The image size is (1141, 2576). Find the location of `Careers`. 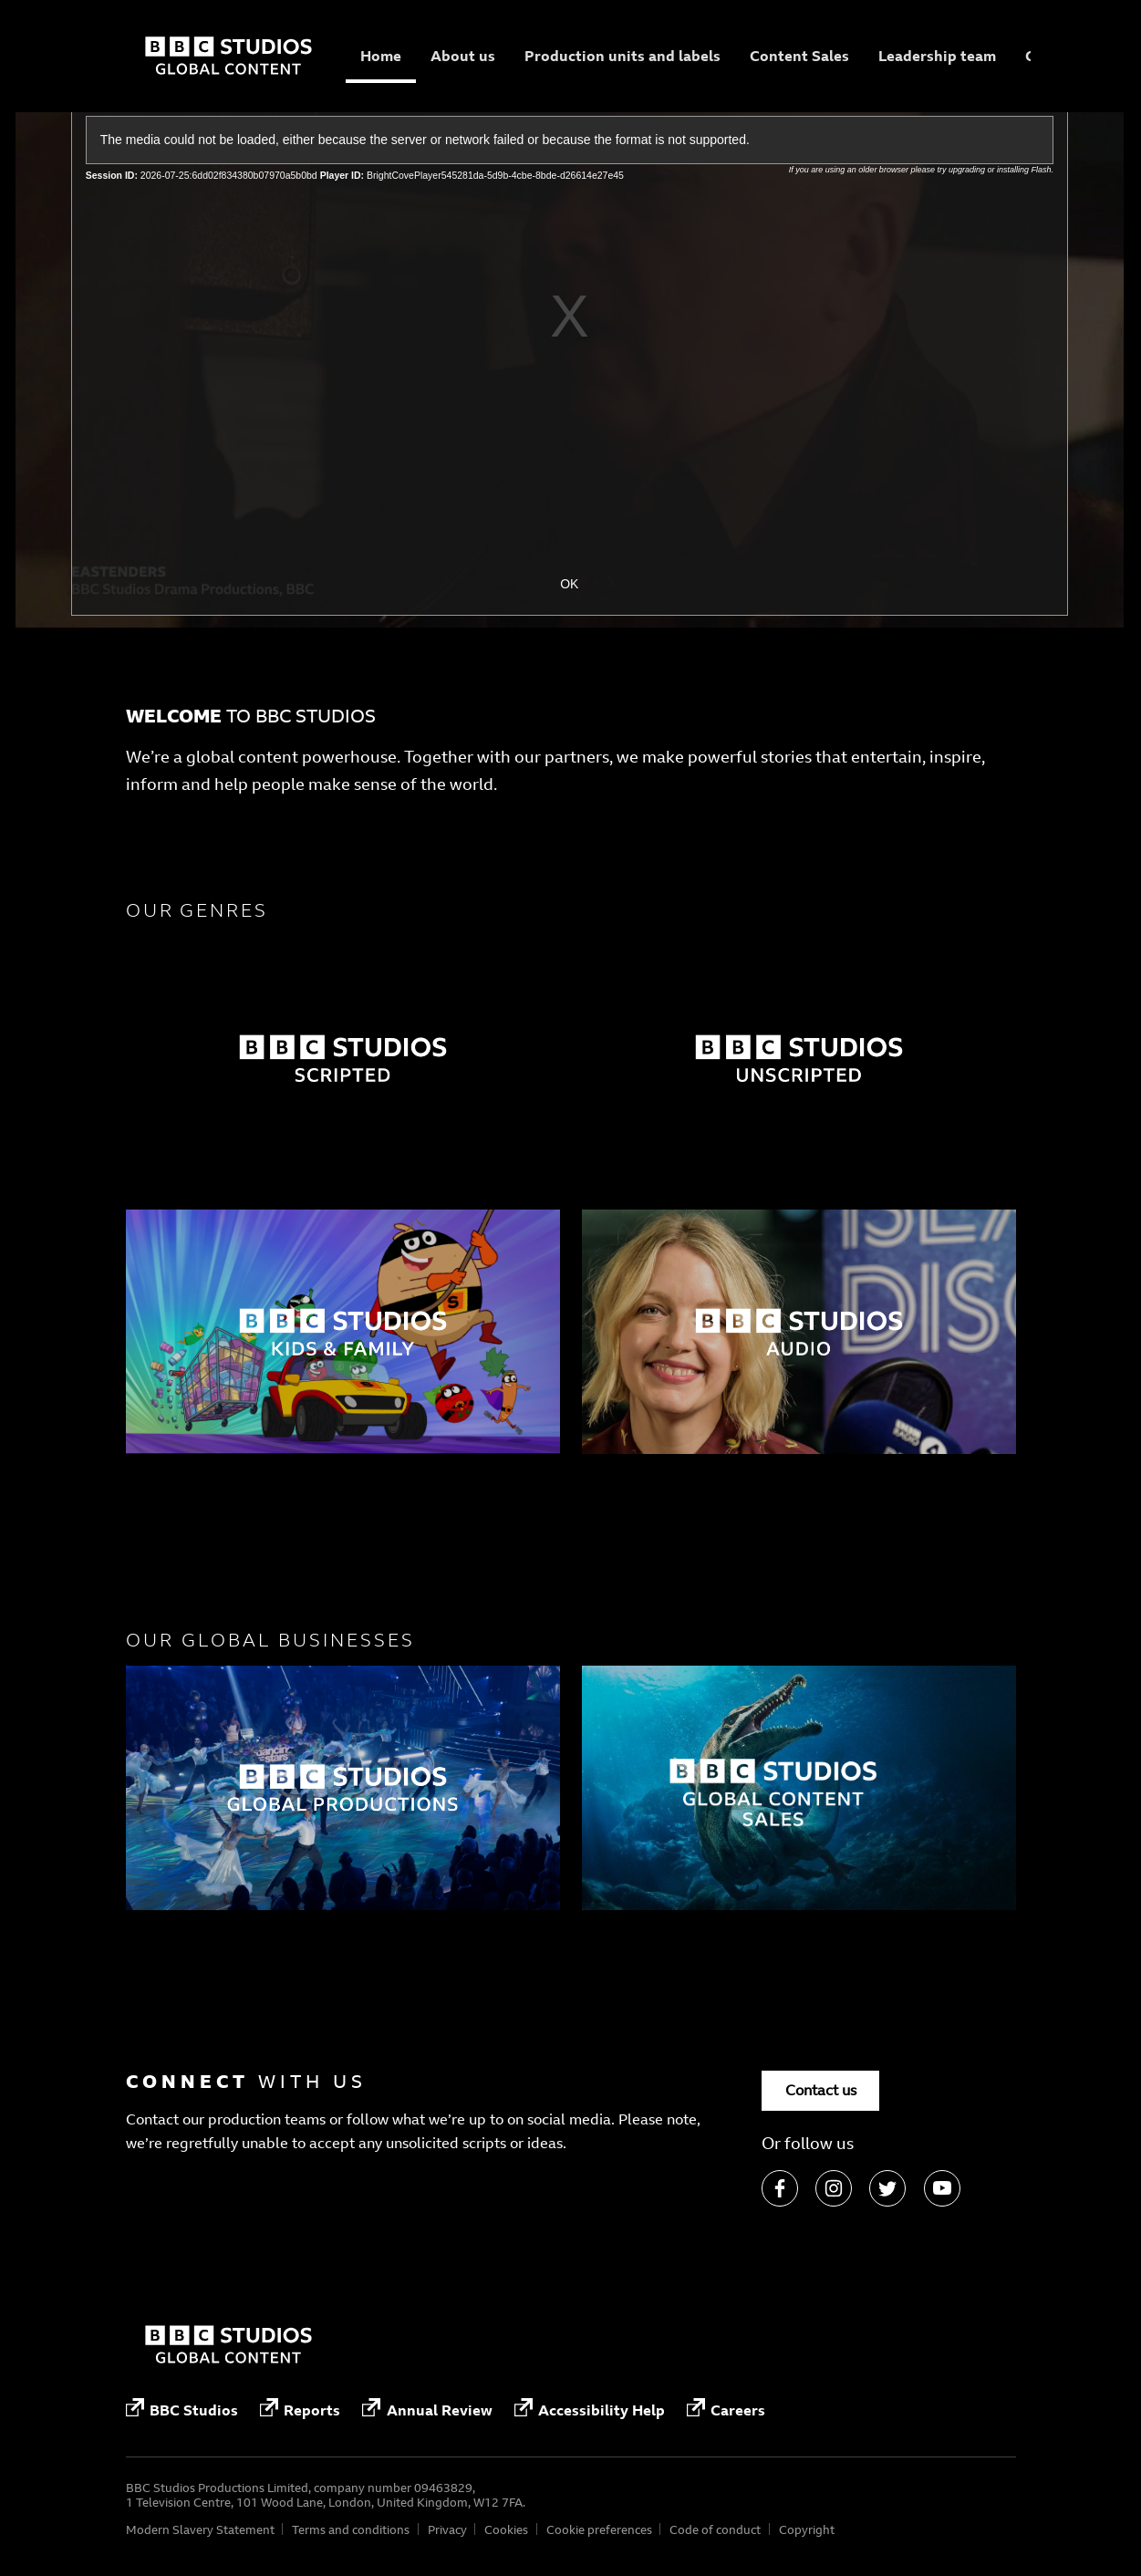

Careers is located at coordinates (726, 2409).